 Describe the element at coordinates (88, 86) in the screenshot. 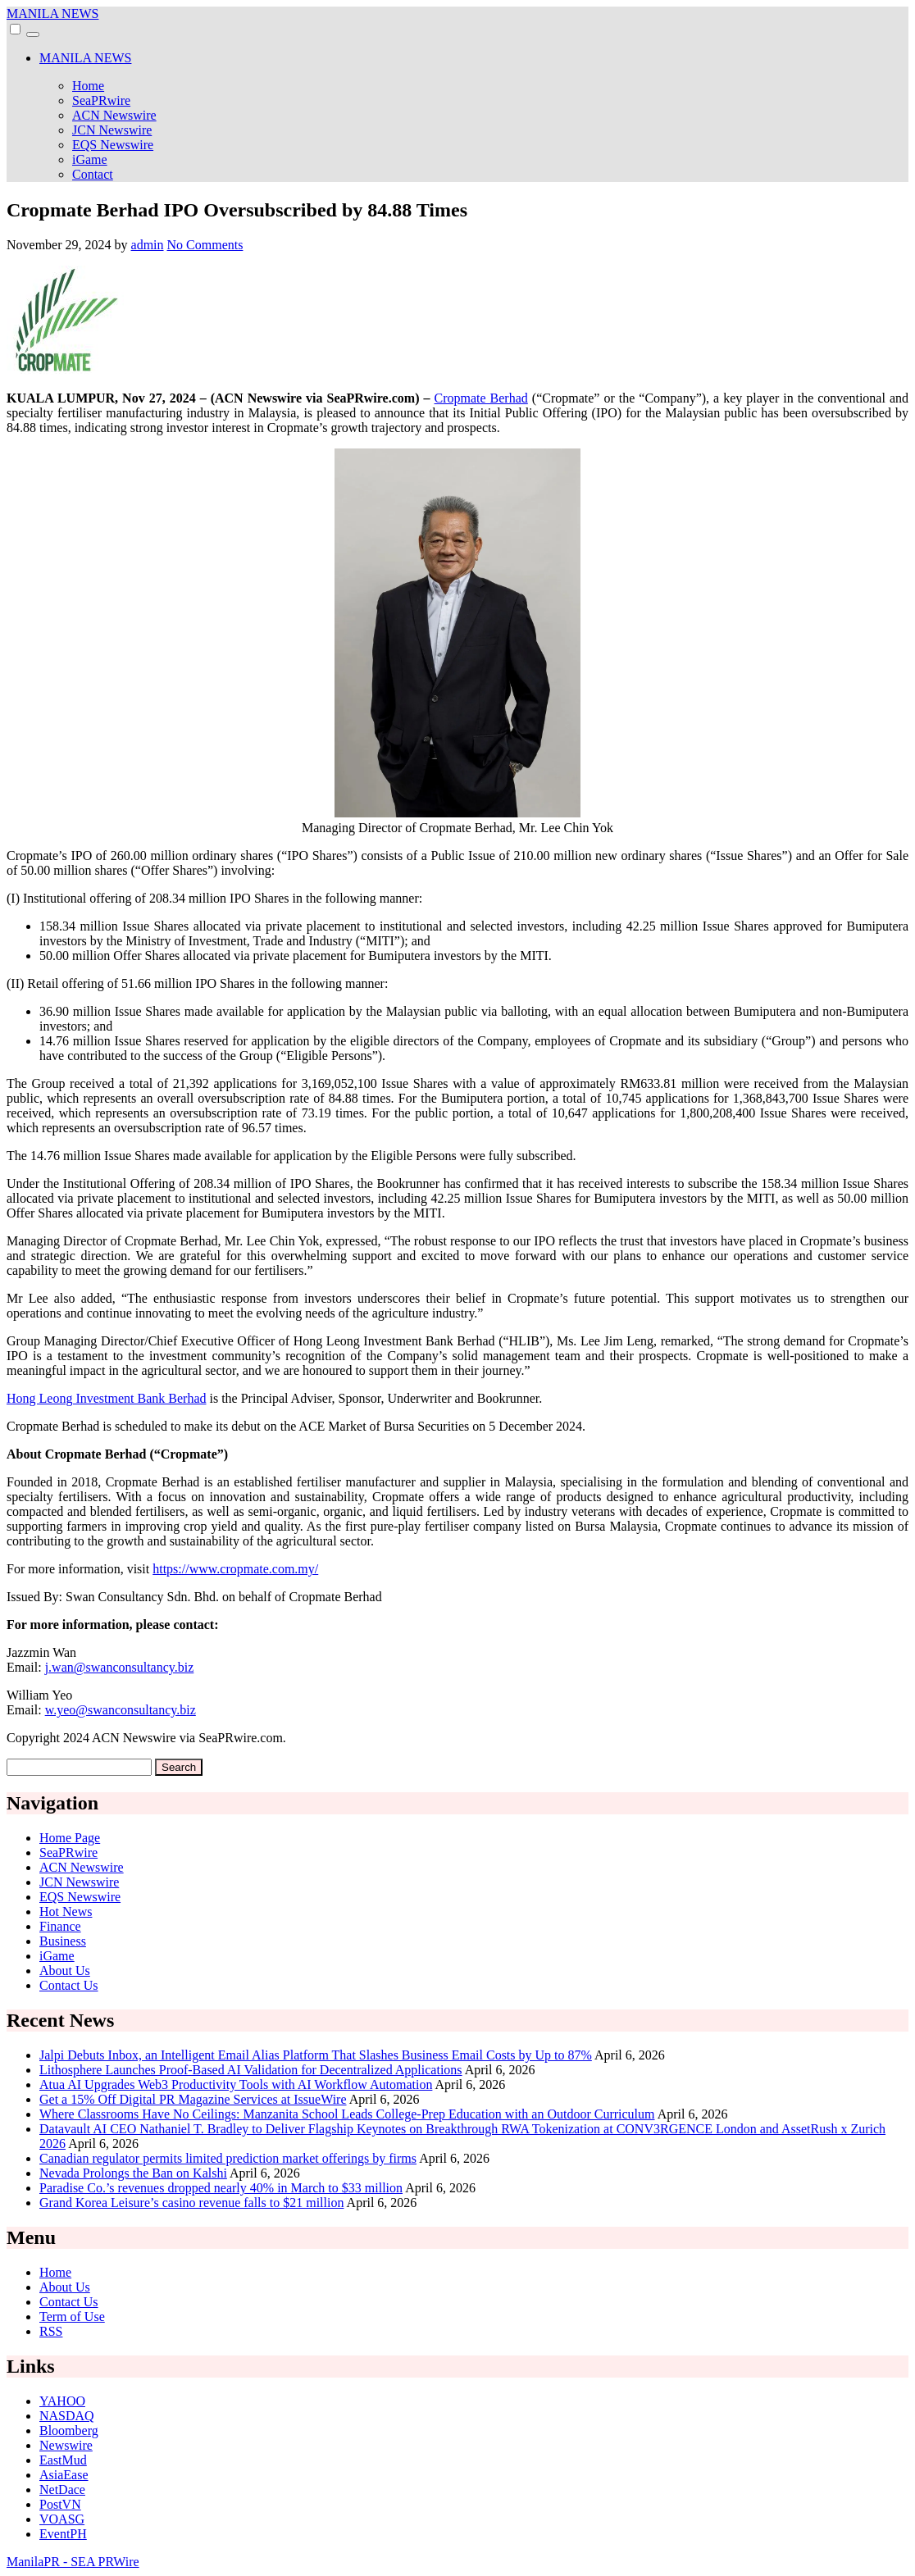

I see `Home` at that location.